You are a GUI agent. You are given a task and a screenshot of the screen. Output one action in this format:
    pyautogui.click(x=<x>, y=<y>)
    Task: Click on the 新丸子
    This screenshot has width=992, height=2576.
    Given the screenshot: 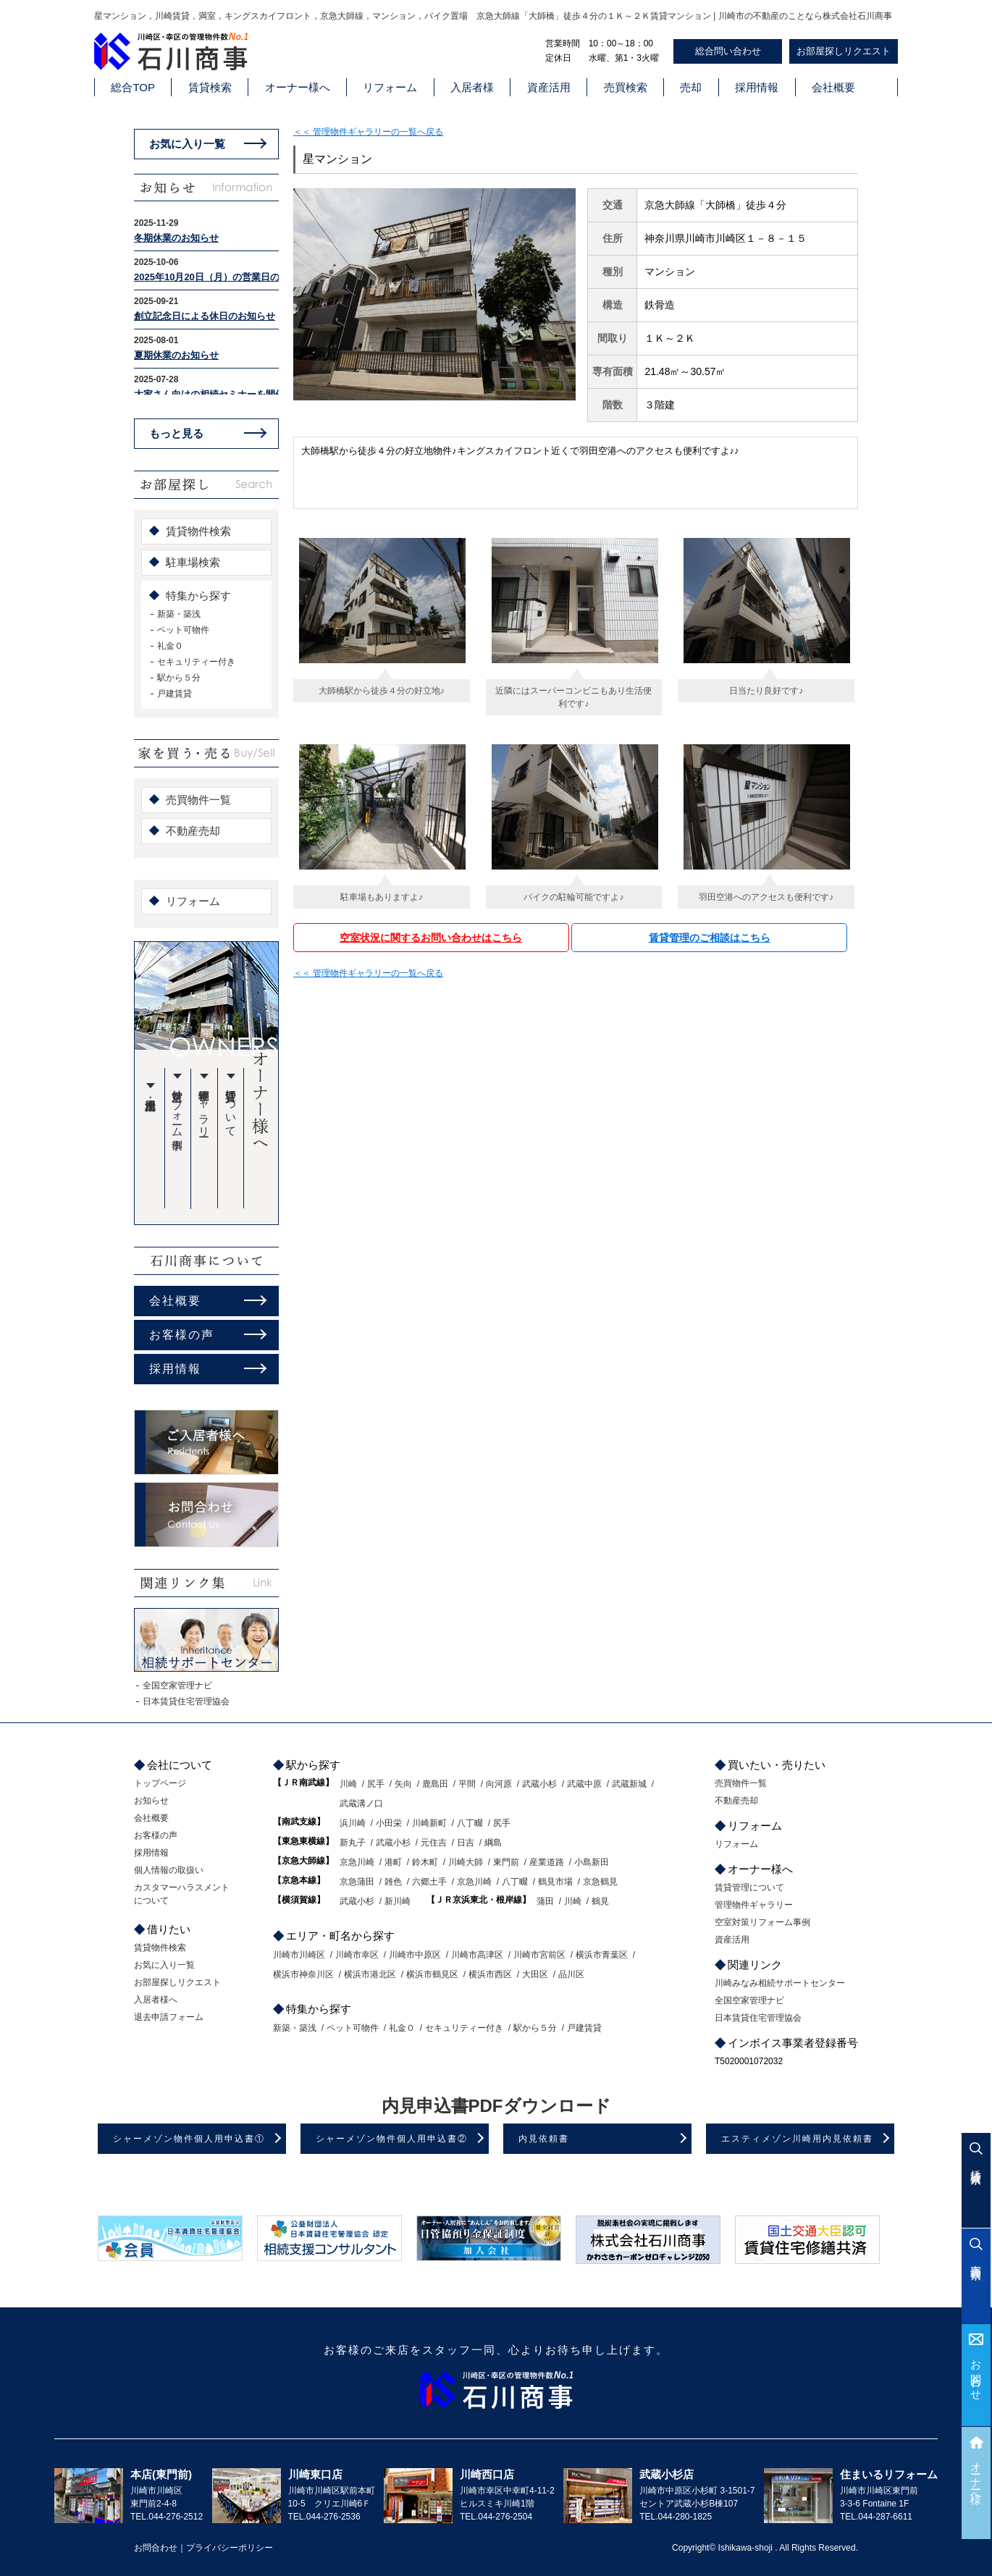 What is the action you would take?
    pyautogui.click(x=353, y=1843)
    